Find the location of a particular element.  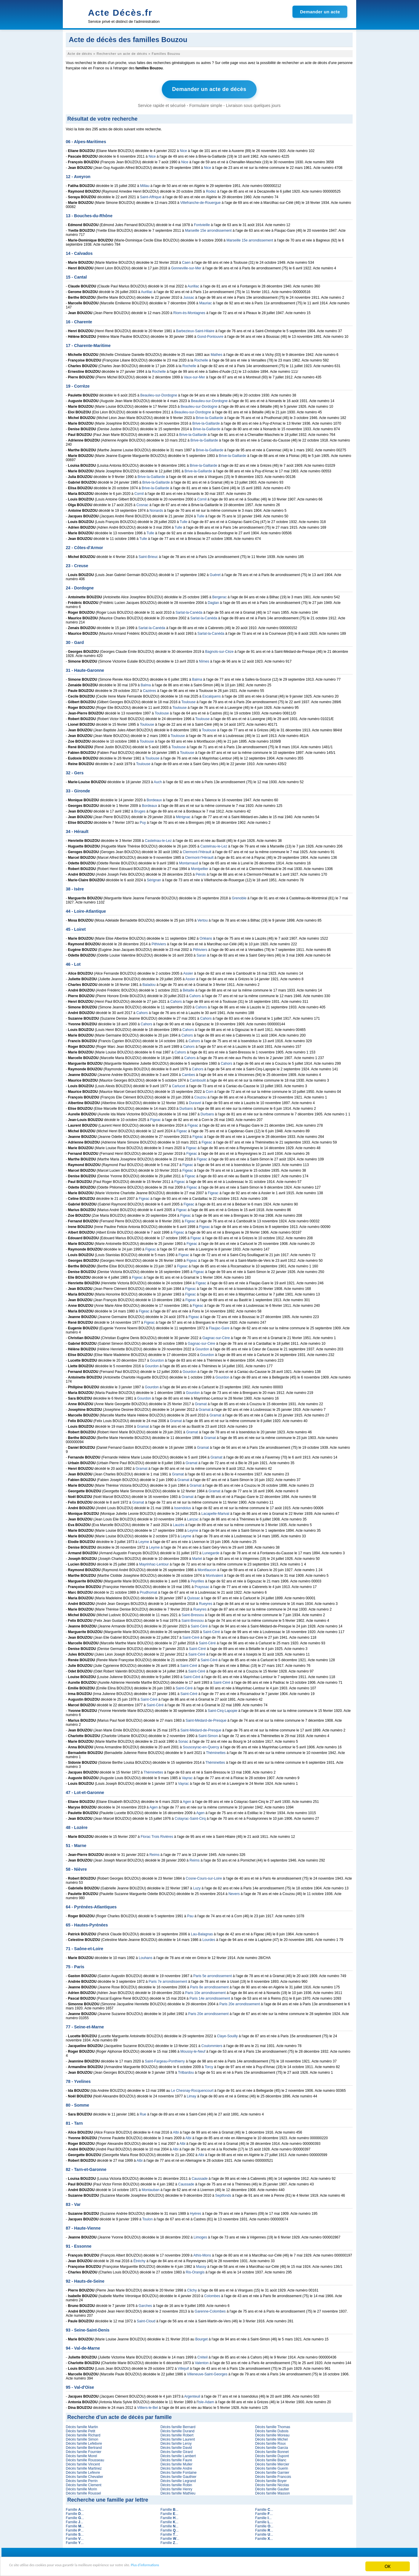

Décès famille Clement is located at coordinates (83, 2483).